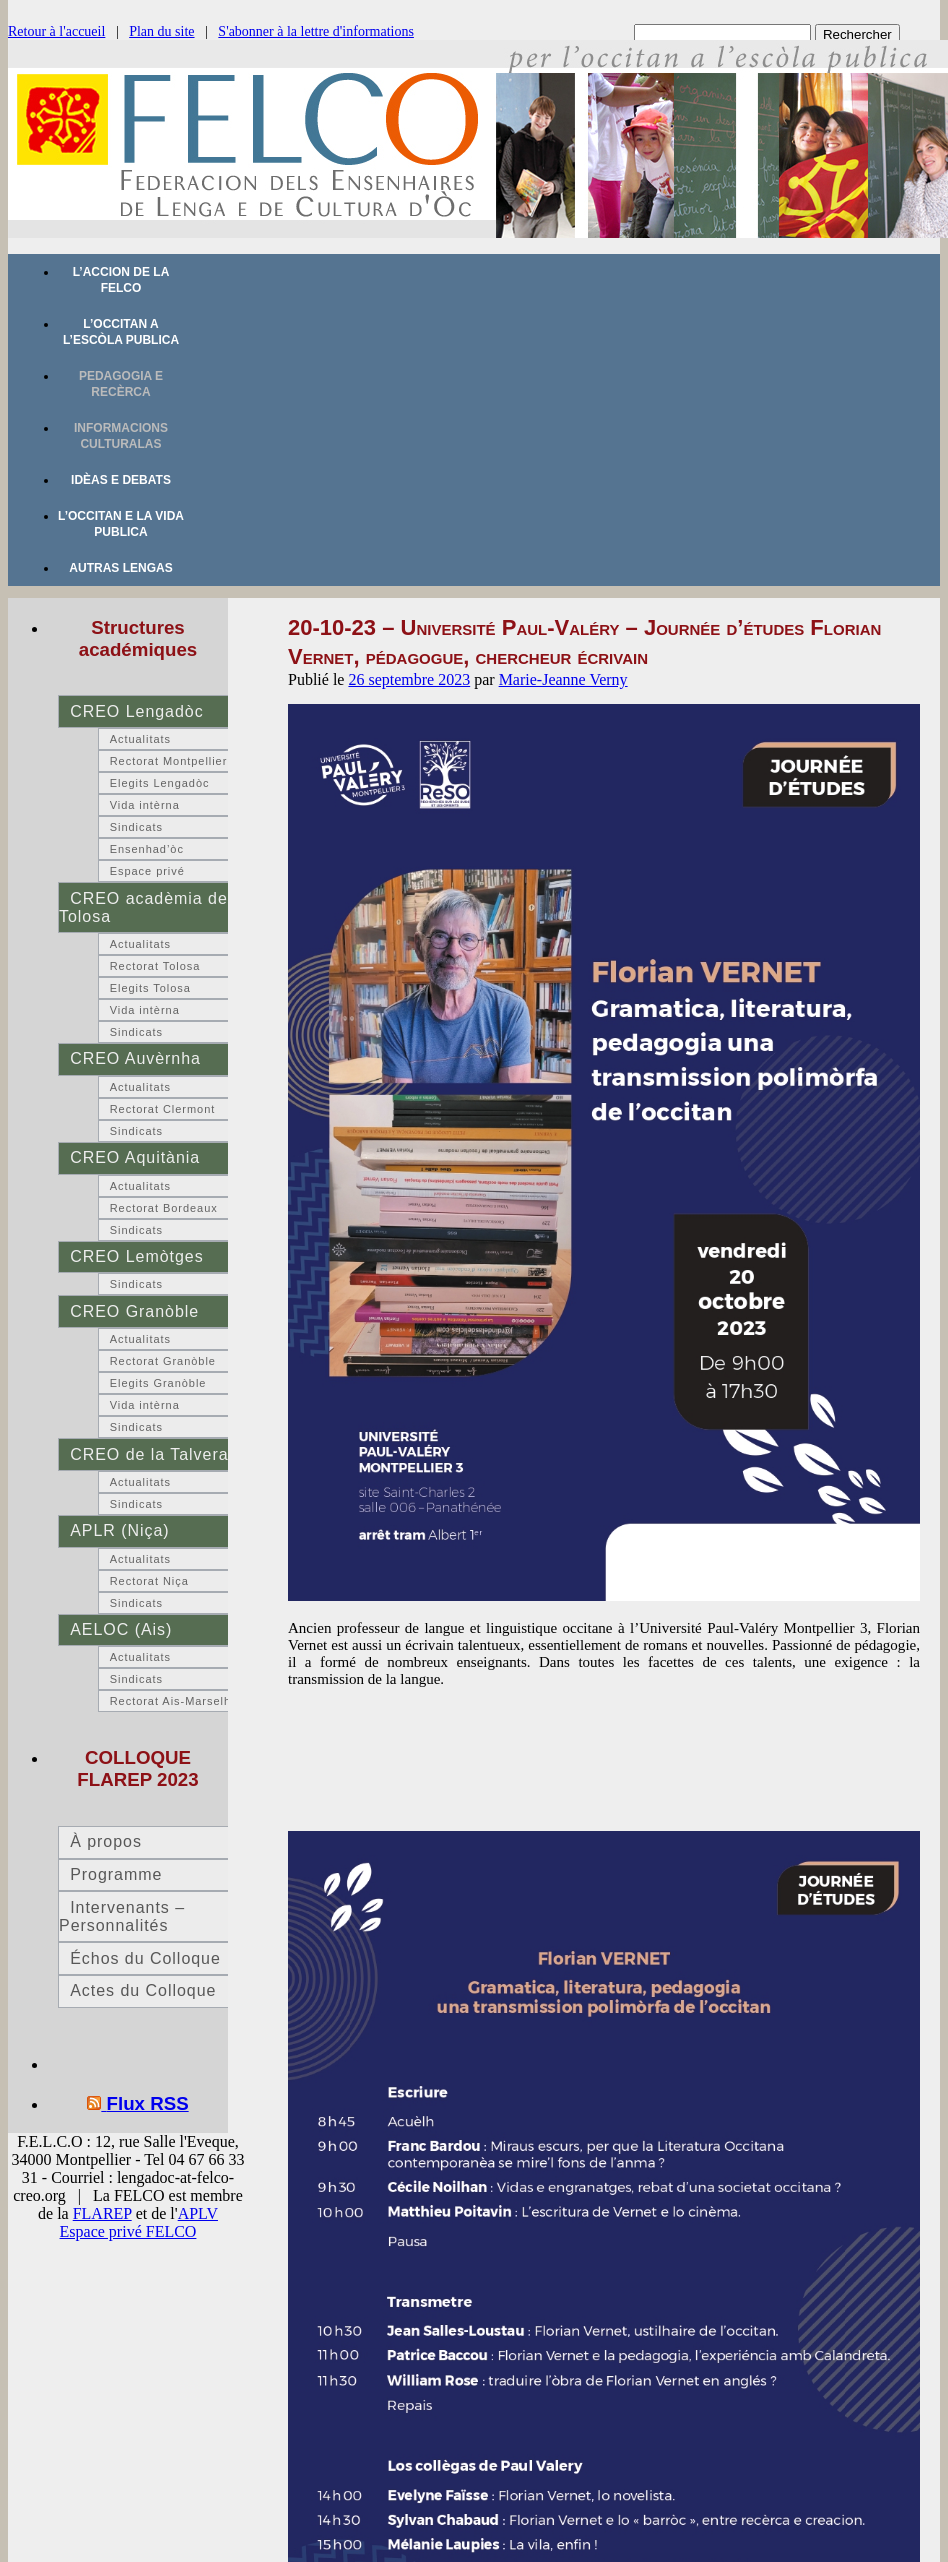 This screenshot has width=948, height=2562. Describe the element at coordinates (163, 1361) in the screenshot. I see `Rectorat Granòble` at that location.